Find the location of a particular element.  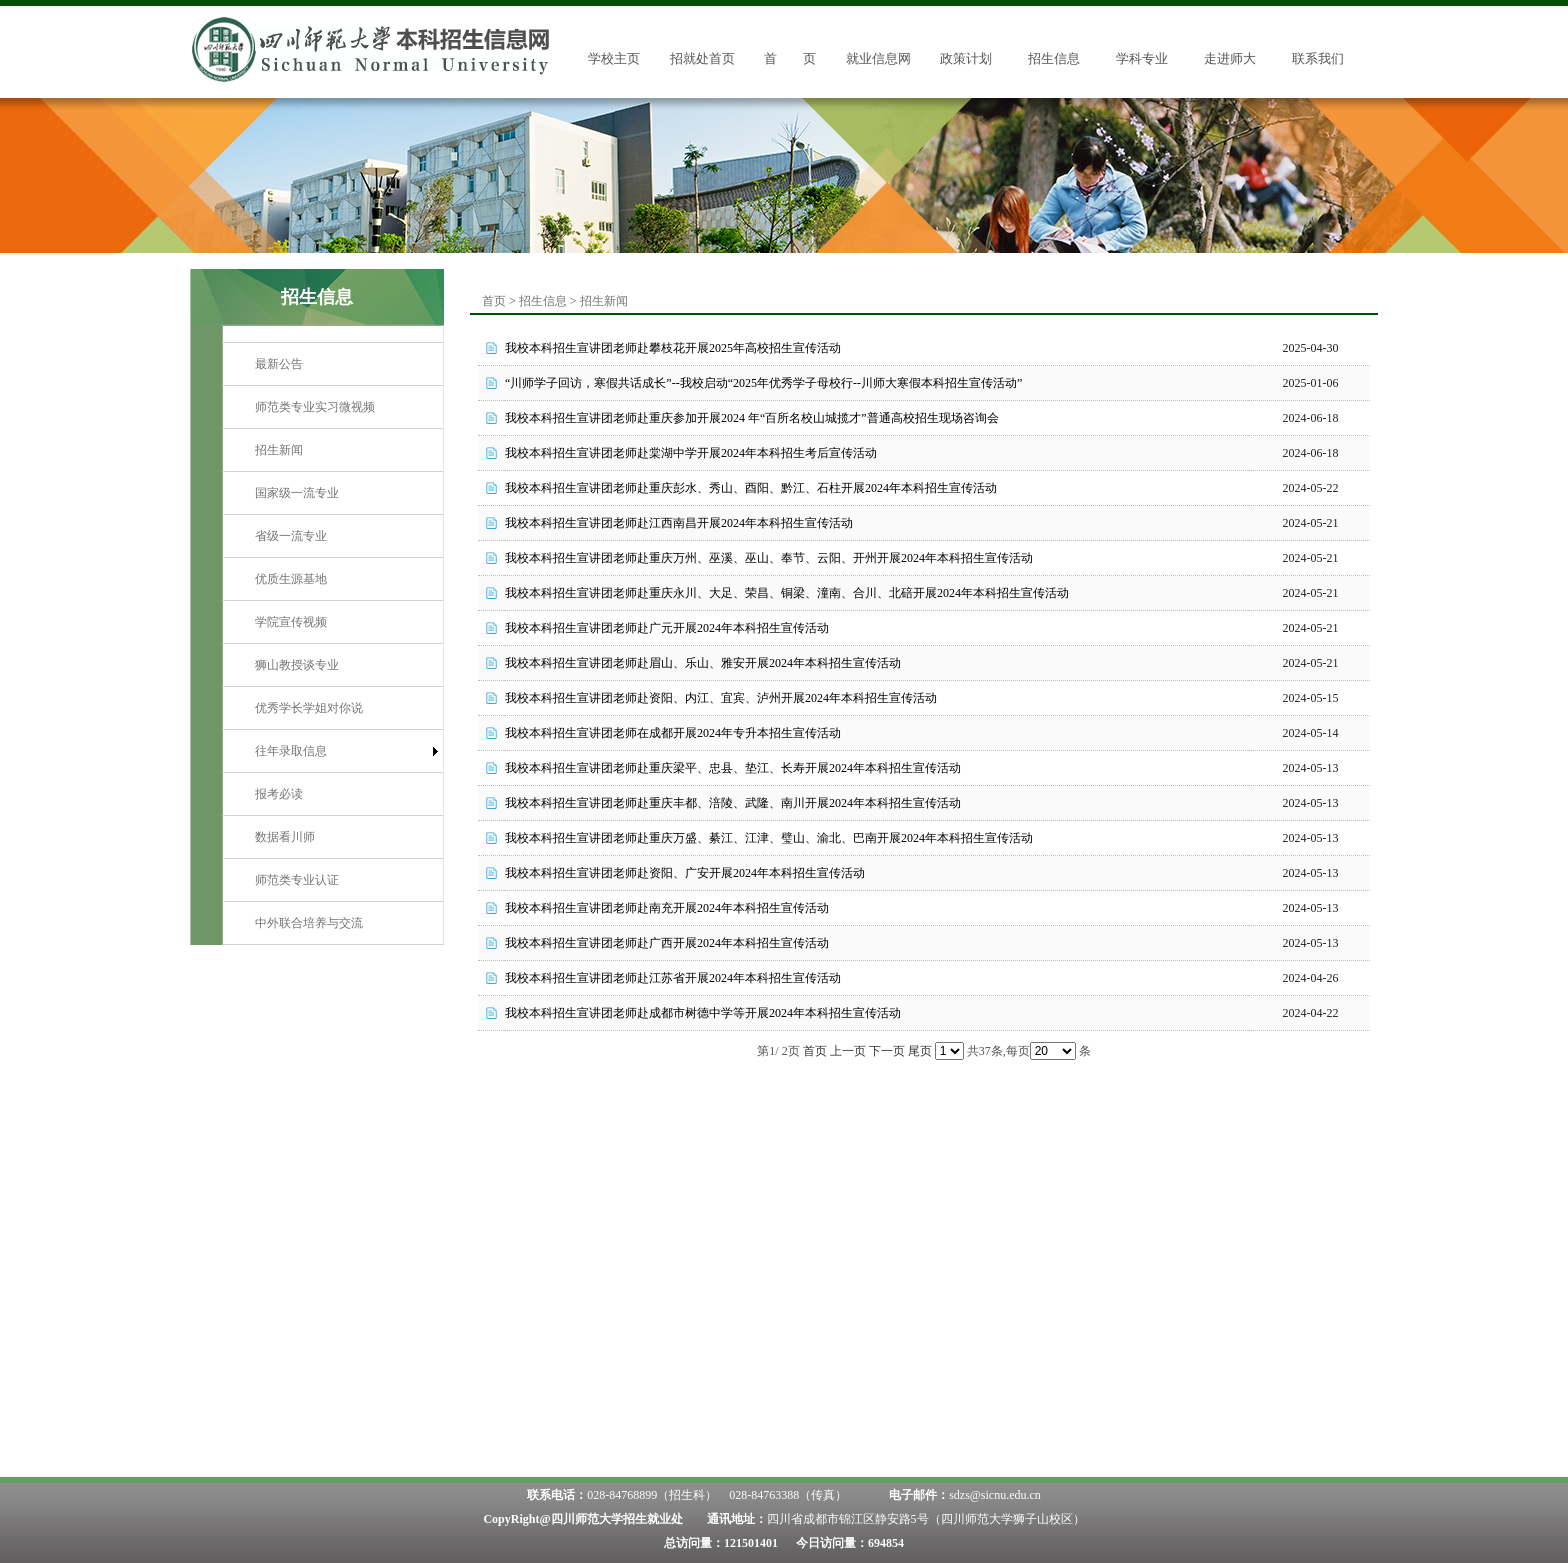

师范类专业认证 is located at coordinates (297, 880).